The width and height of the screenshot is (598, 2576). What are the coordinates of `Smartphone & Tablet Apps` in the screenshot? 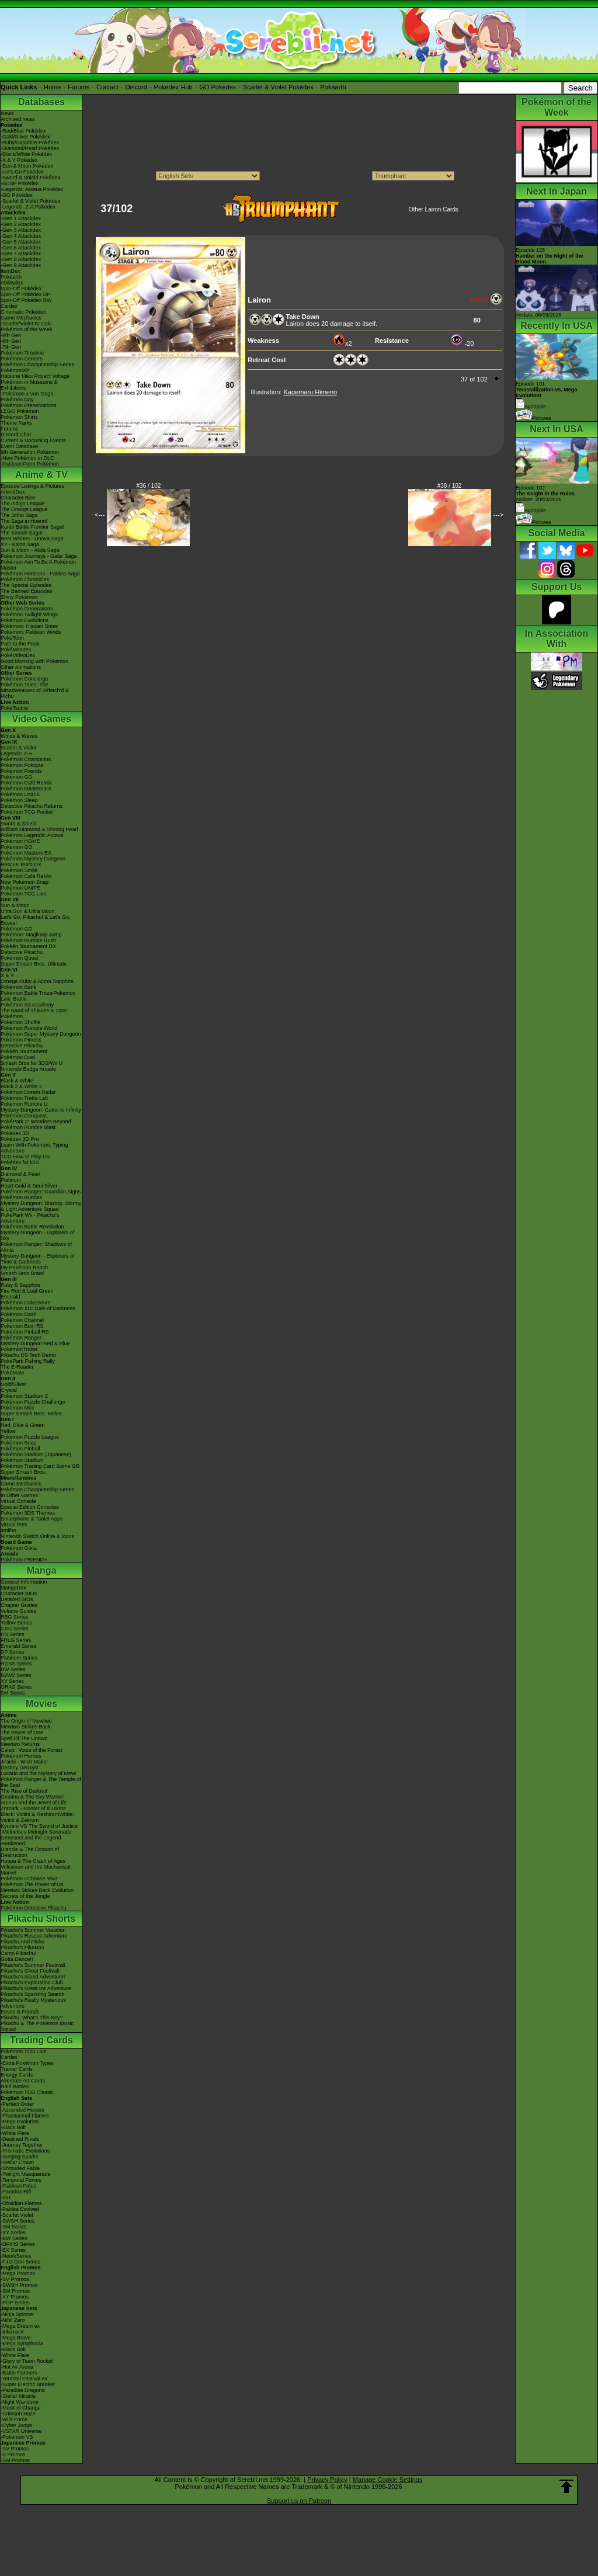 It's located at (31, 1519).